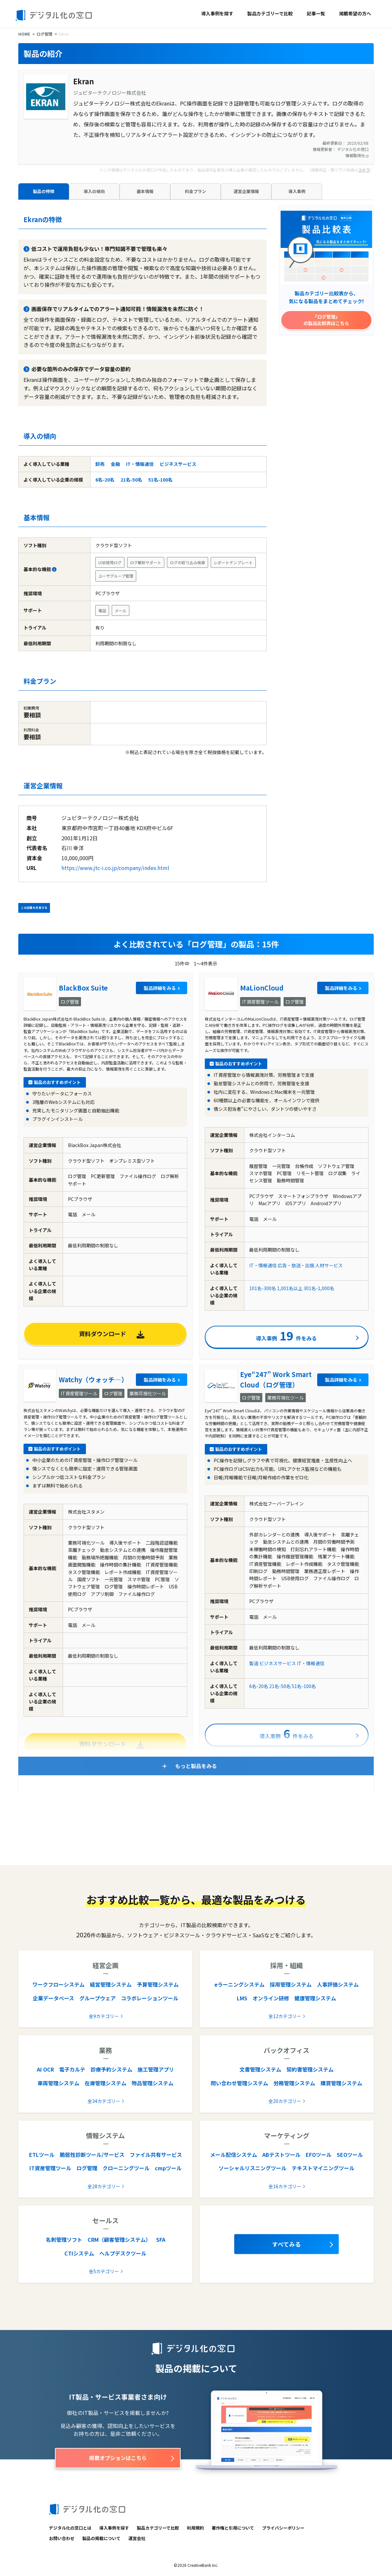 This screenshot has width=392, height=2576. What do you see at coordinates (115, 464) in the screenshot?
I see `金融` at bounding box center [115, 464].